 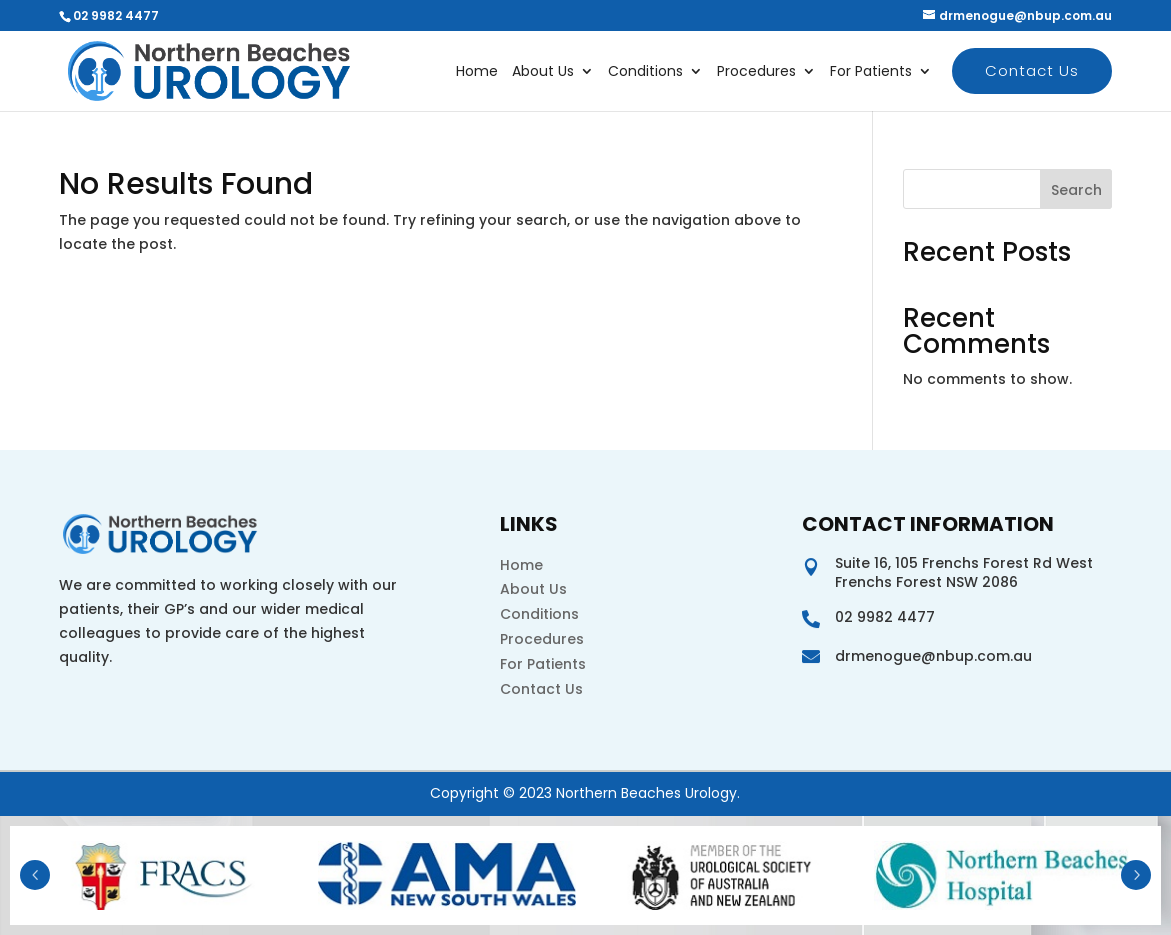 I want to click on Search, so click(x=1076, y=190).